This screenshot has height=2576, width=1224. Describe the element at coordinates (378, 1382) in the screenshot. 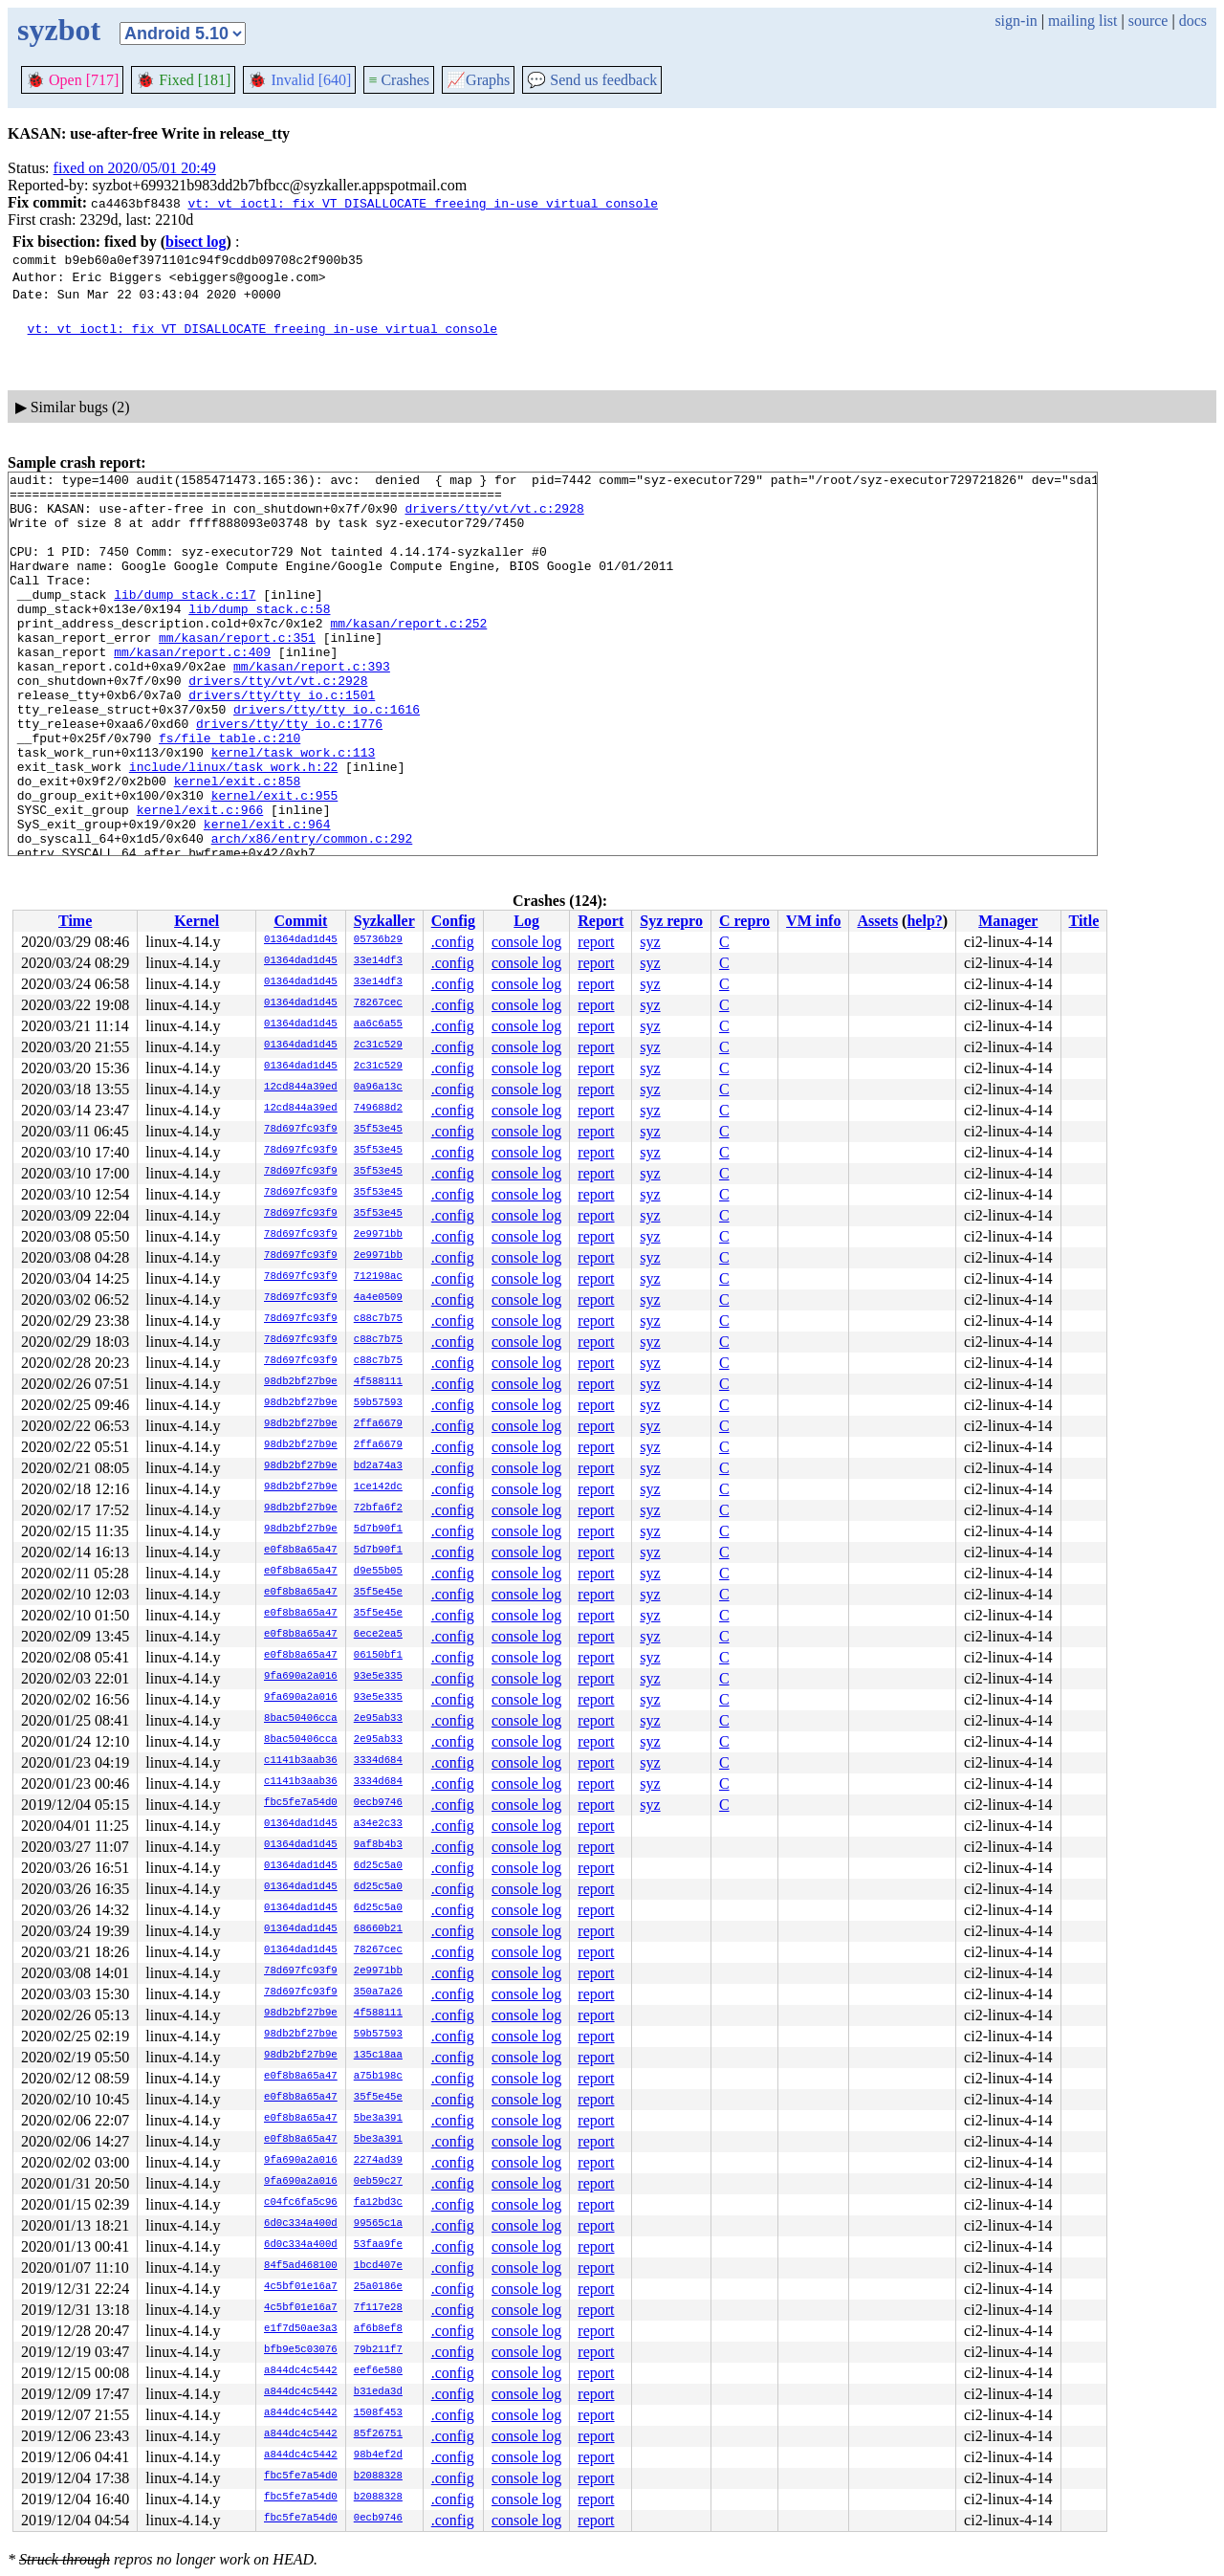

I see `4f588111` at that location.